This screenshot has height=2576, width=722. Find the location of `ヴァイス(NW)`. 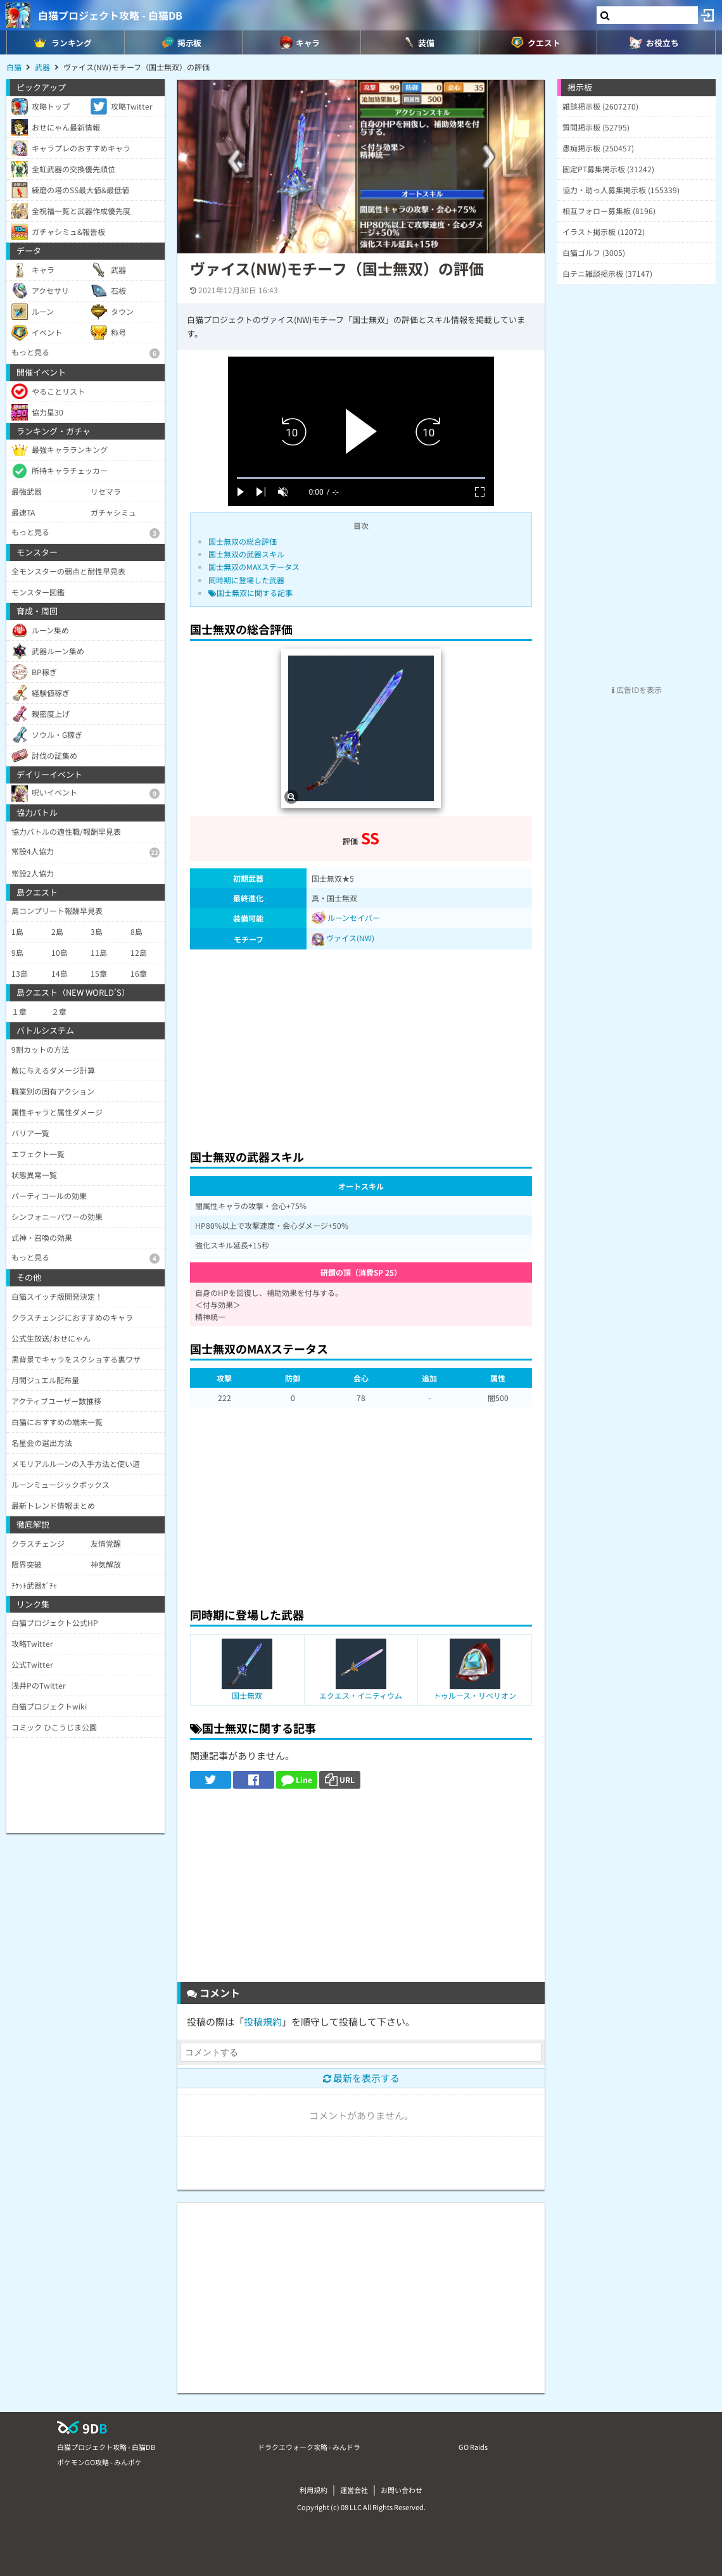

ヴァイス(NW) is located at coordinates (350, 937).